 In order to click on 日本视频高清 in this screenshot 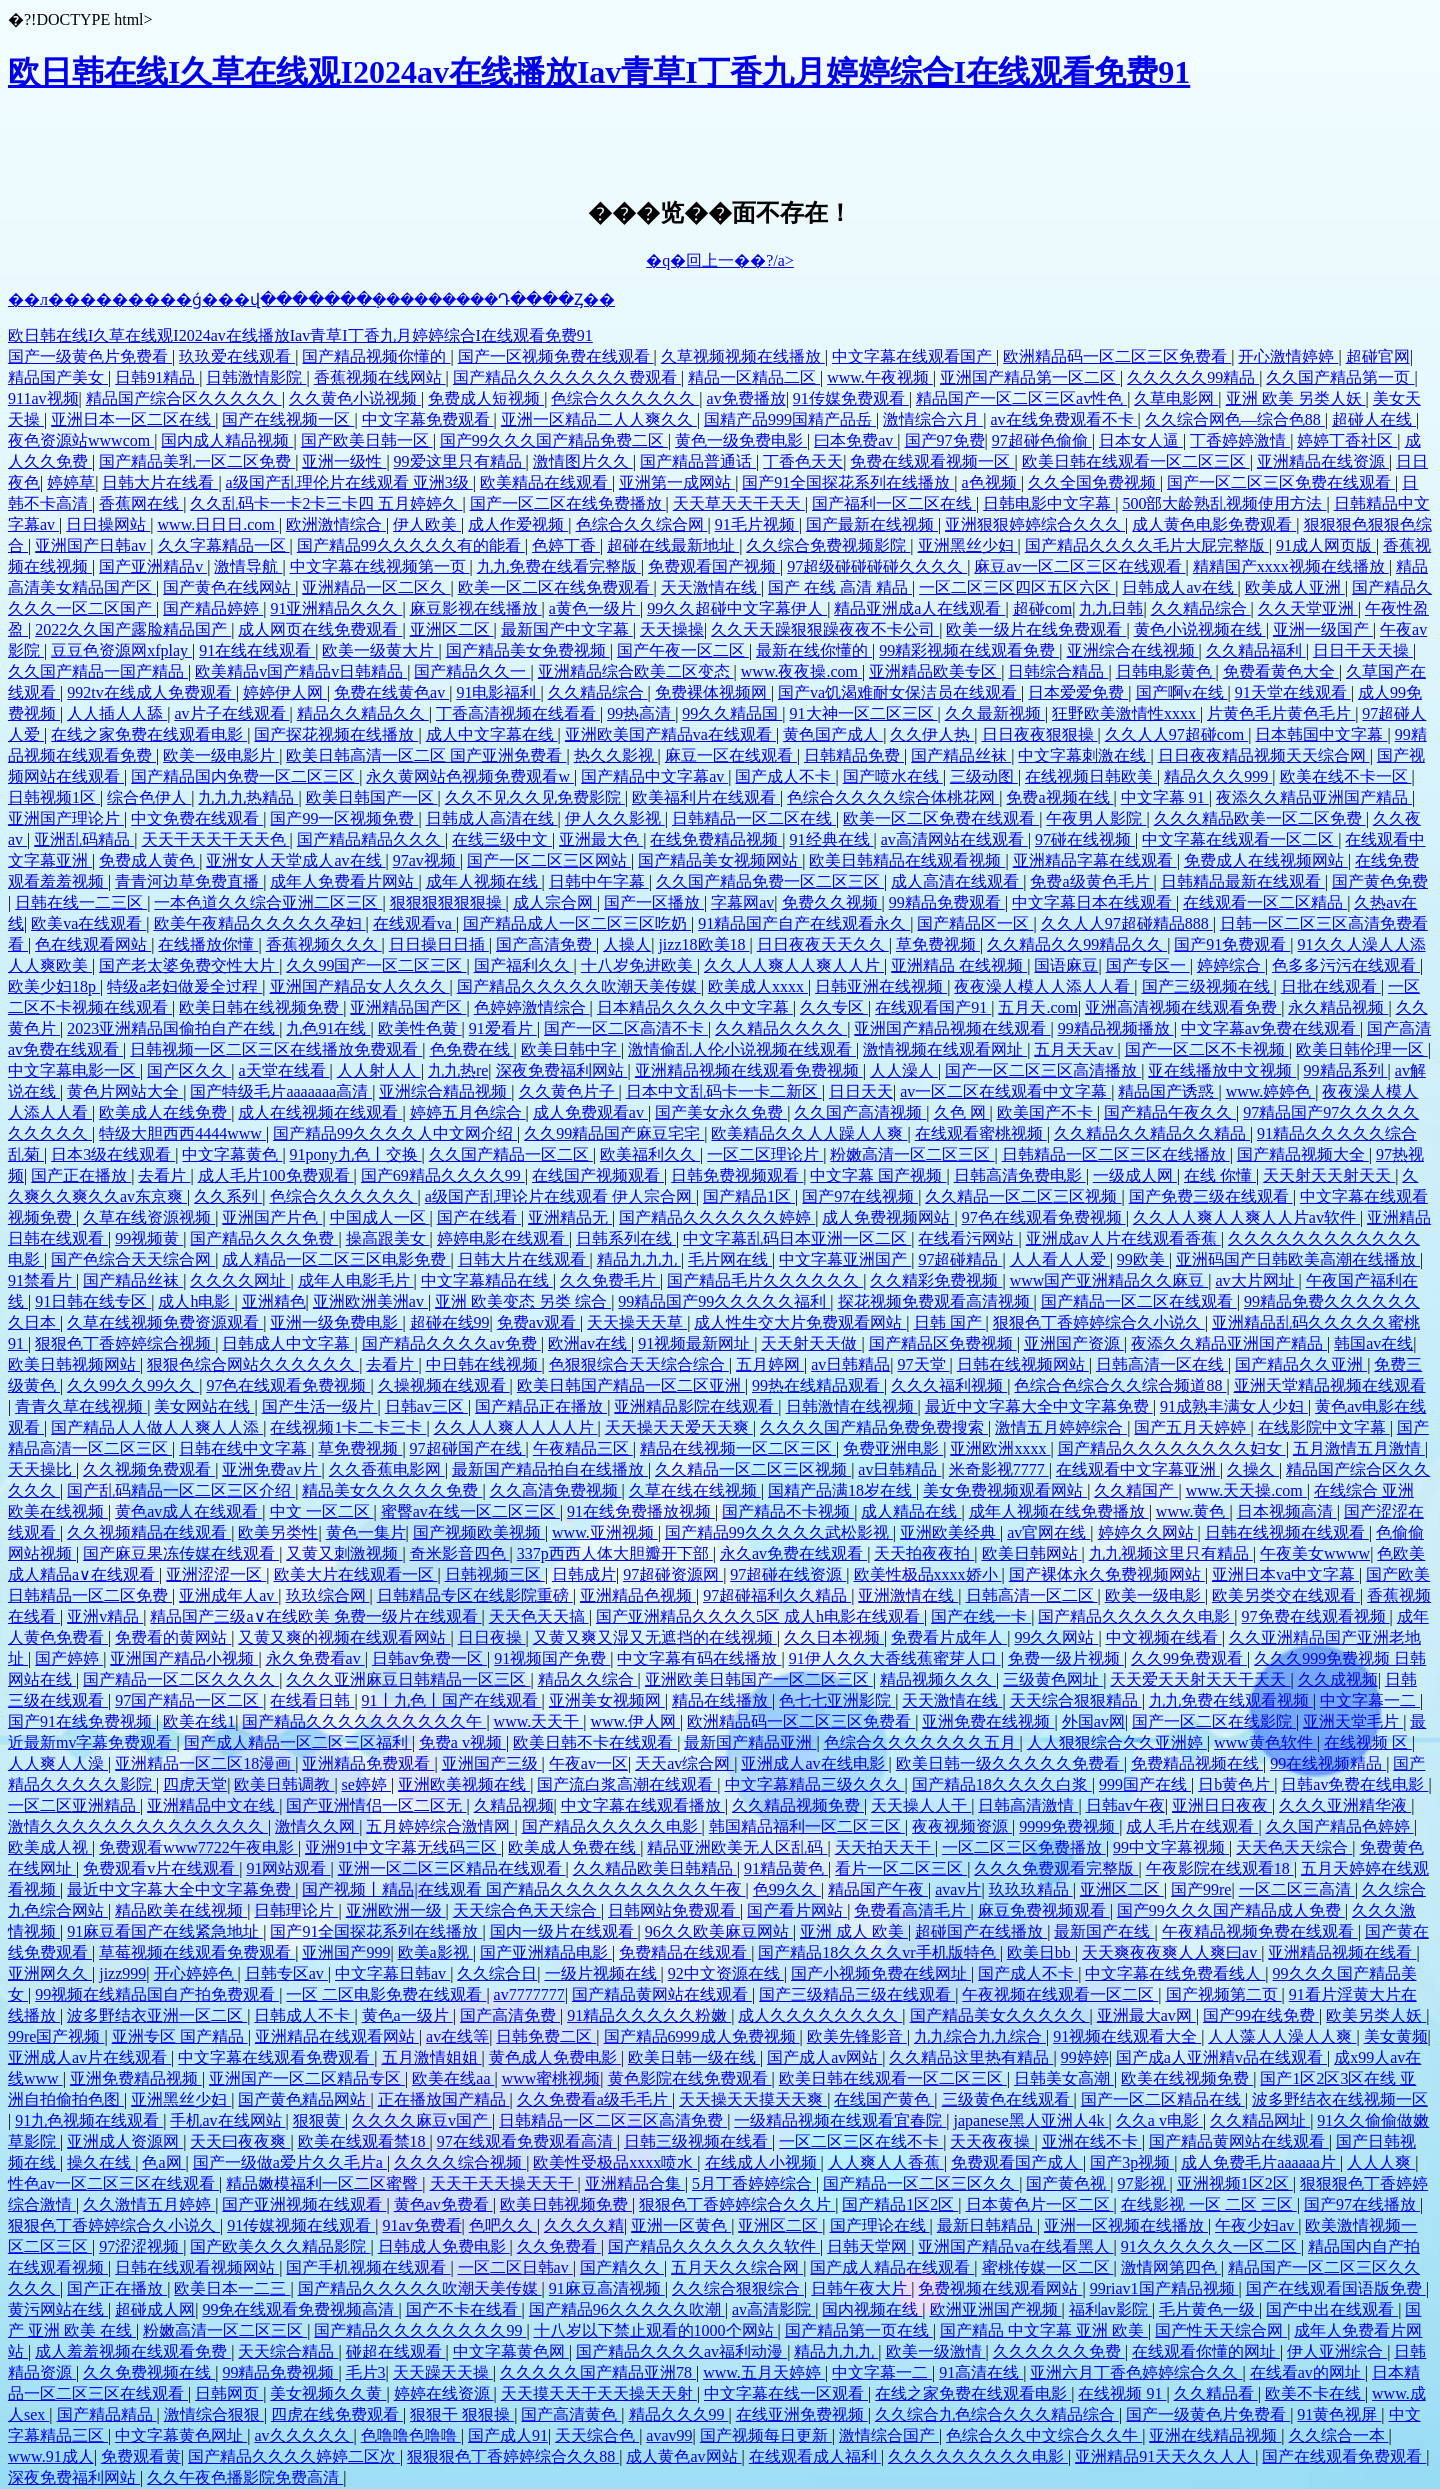, I will do `click(1287, 1511)`.